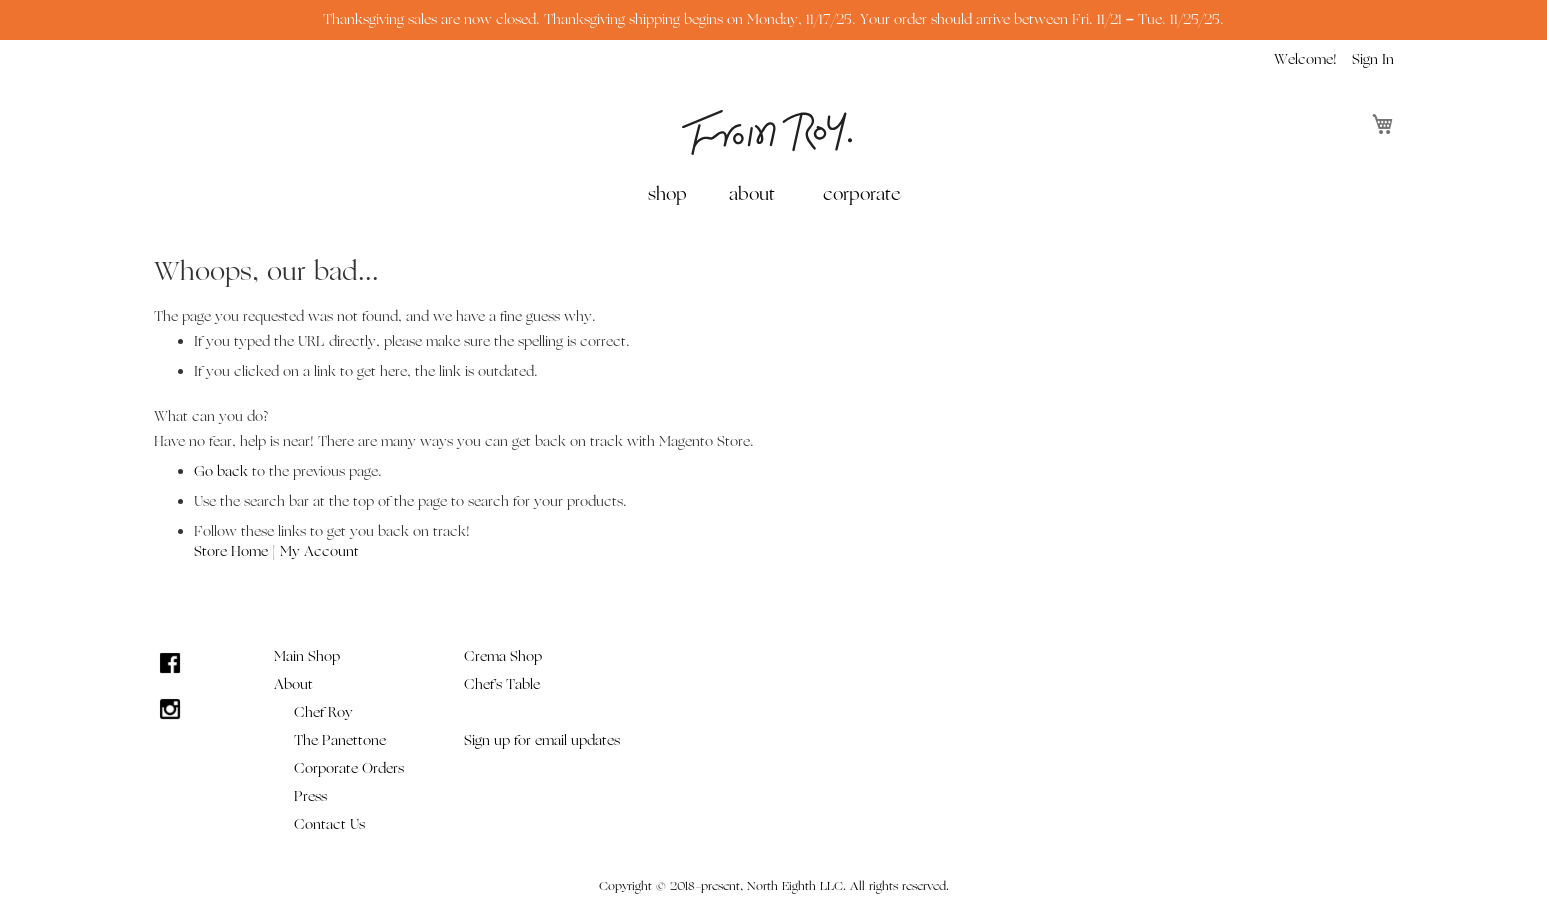  What do you see at coordinates (502, 684) in the screenshot?
I see `Chef's Table` at bounding box center [502, 684].